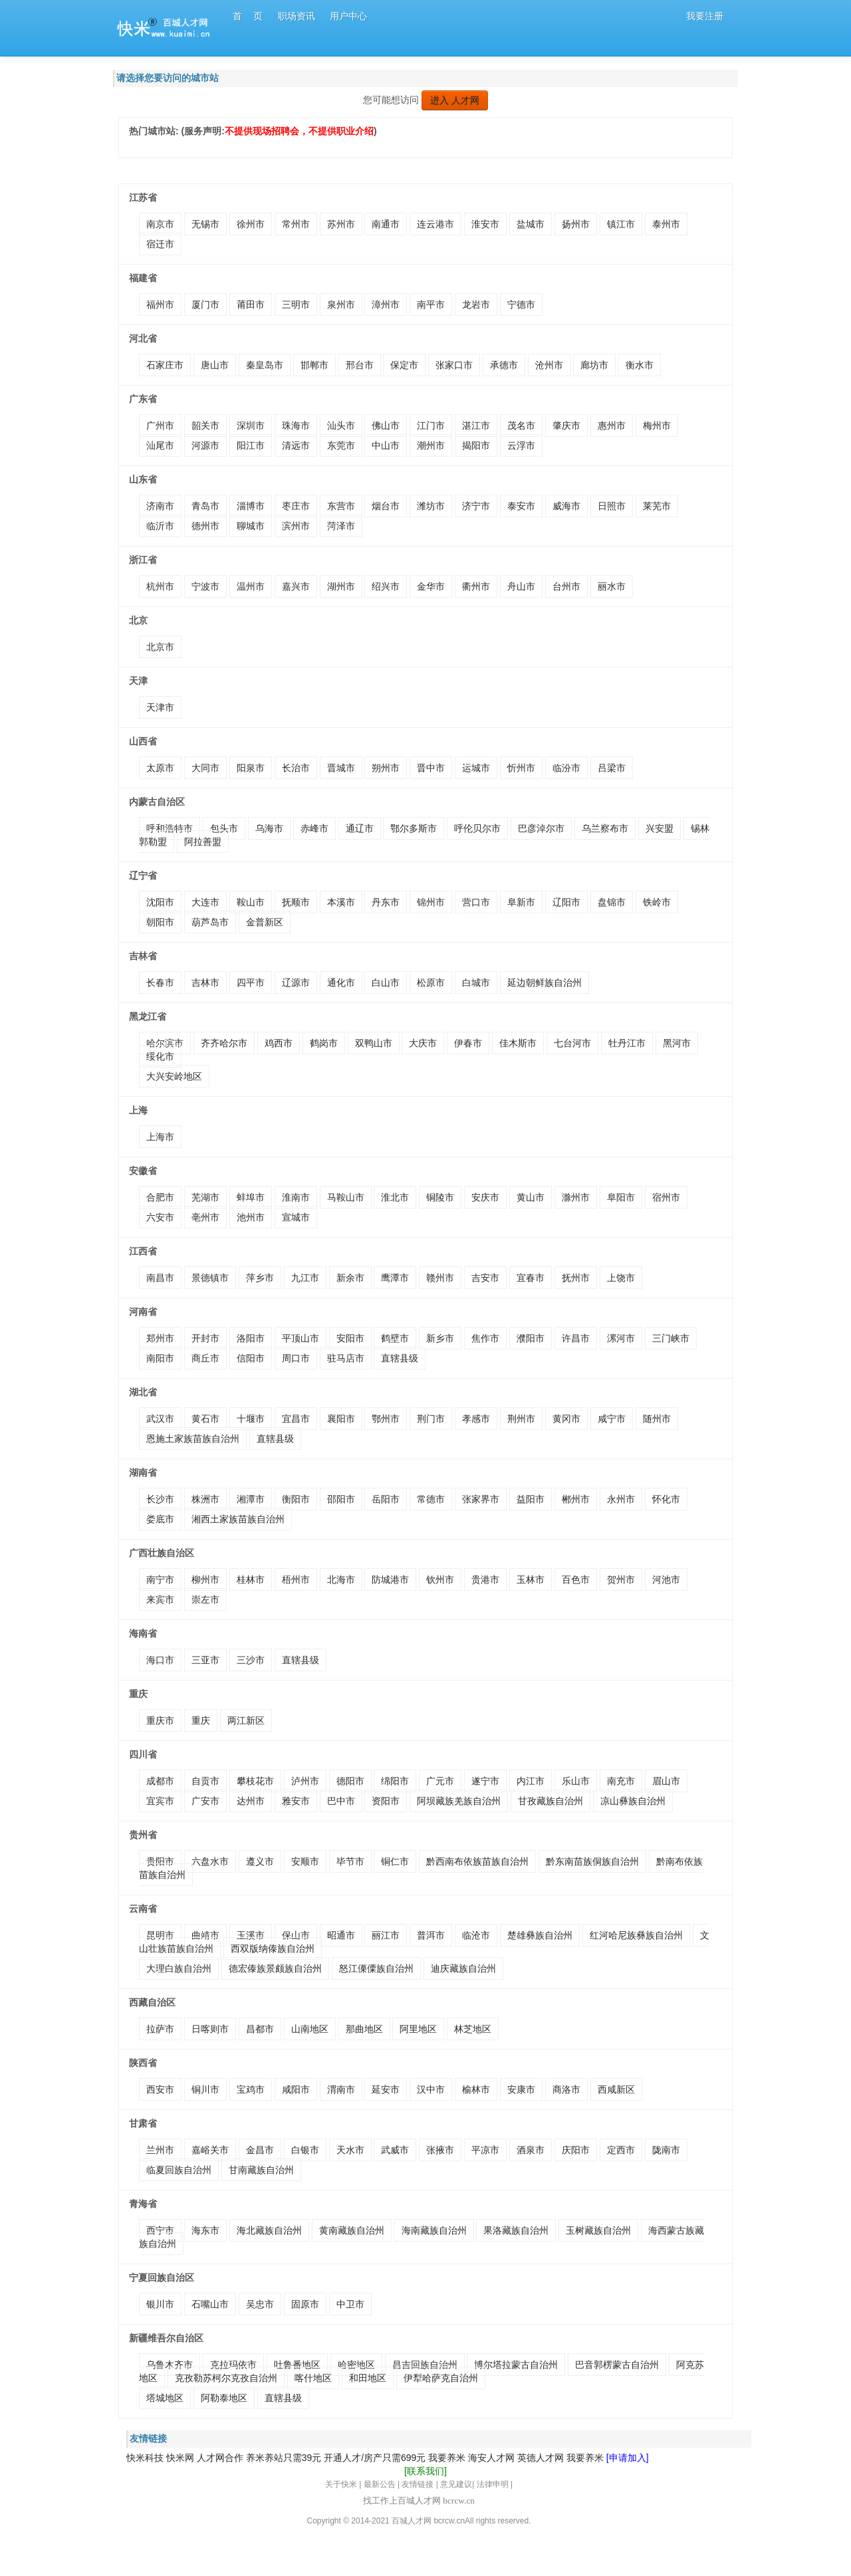 This screenshot has height=2576, width=851. Describe the element at coordinates (205, 425) in the screenshot. I see `韶关市` at that location.